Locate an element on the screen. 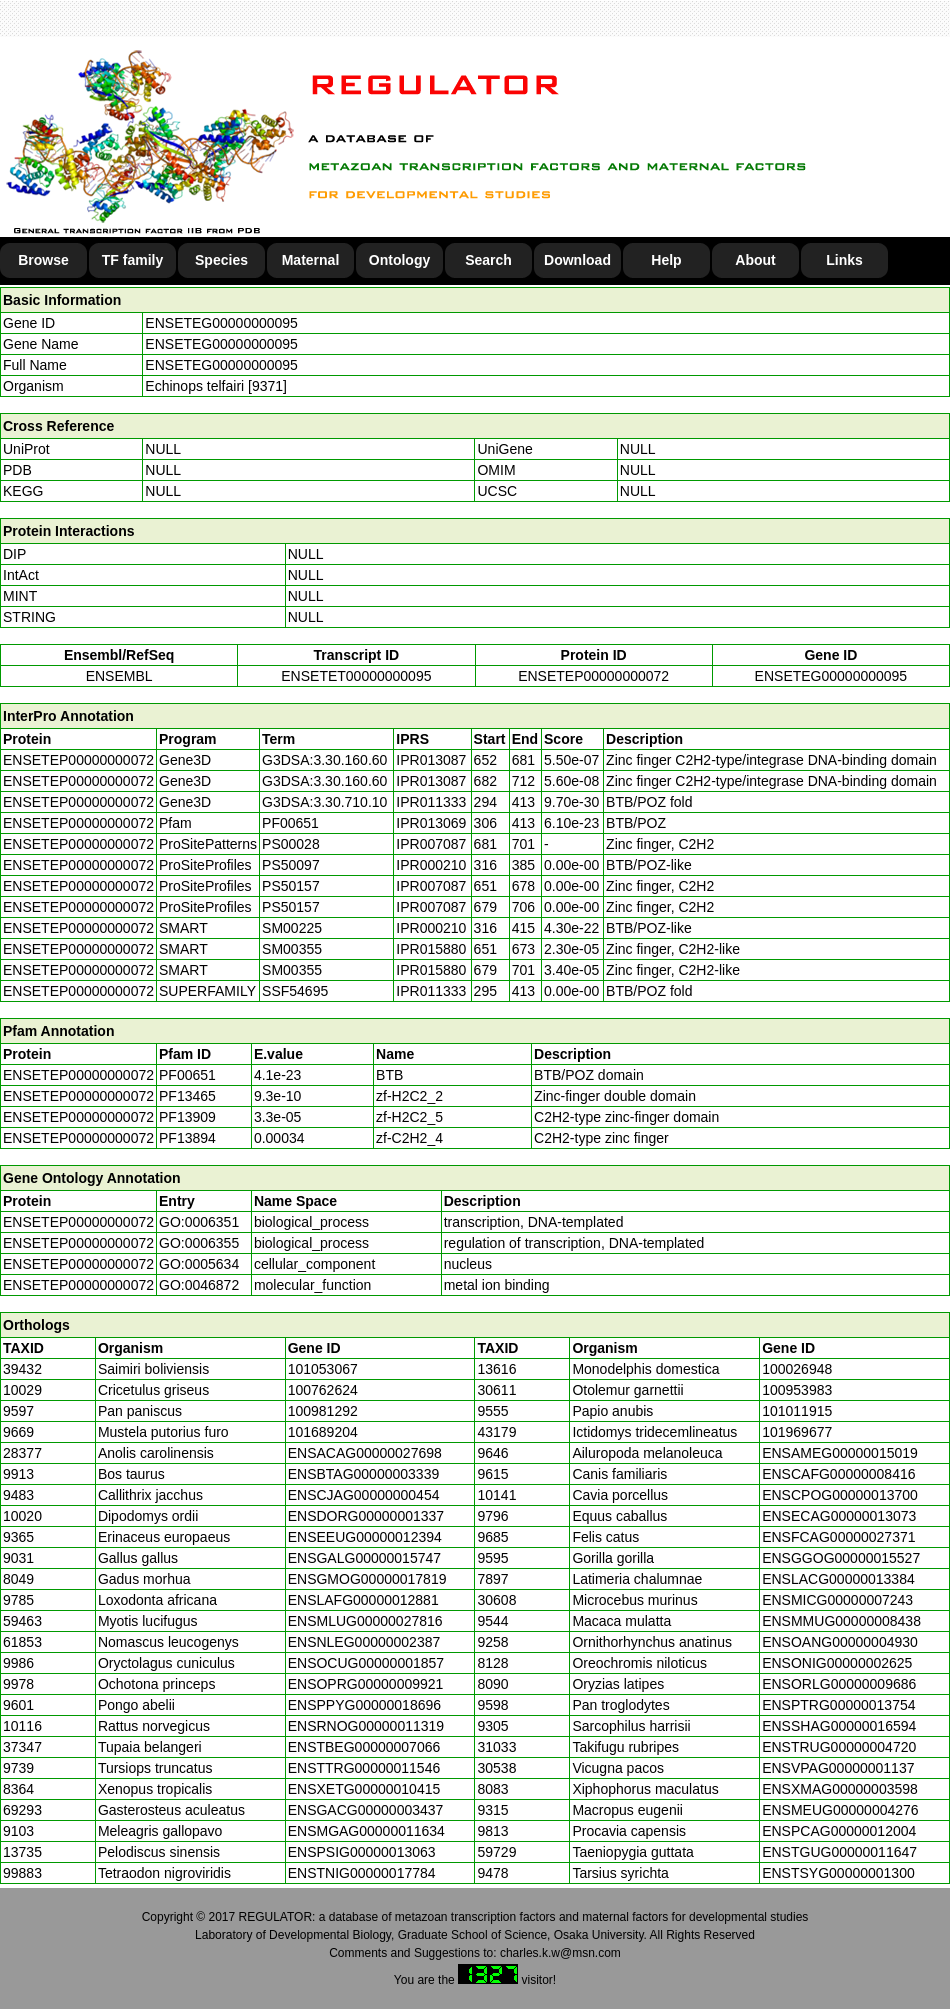  101011915 is located at coordinates (797, 1411).